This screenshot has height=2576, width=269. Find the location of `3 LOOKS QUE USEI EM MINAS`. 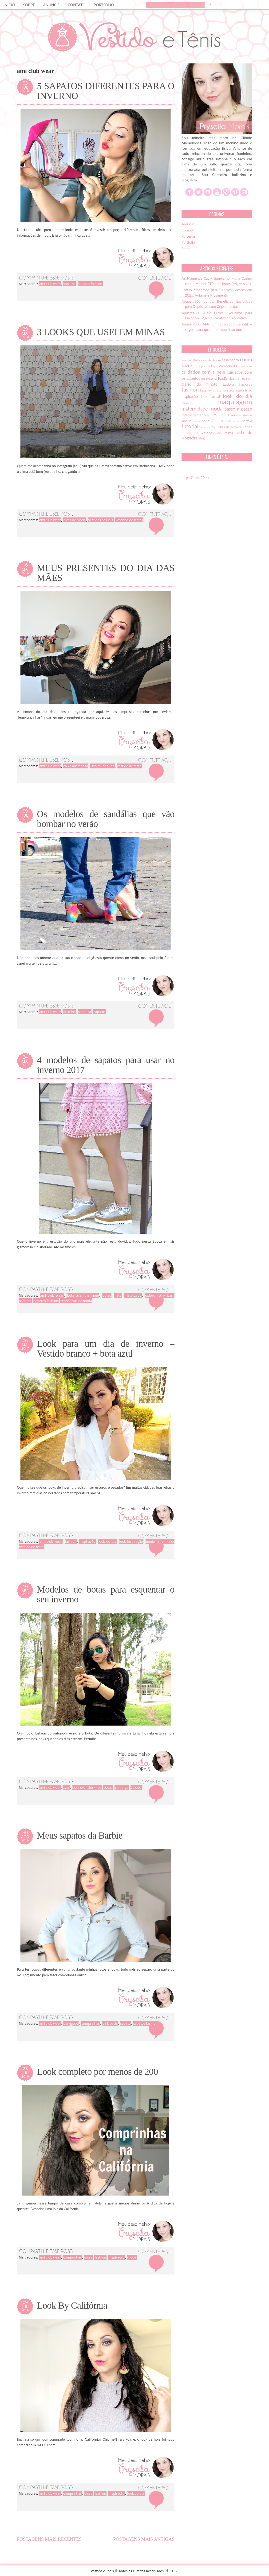

3 LOOKS QUE USEI EM MINAS is located at coordinates (101, 332).